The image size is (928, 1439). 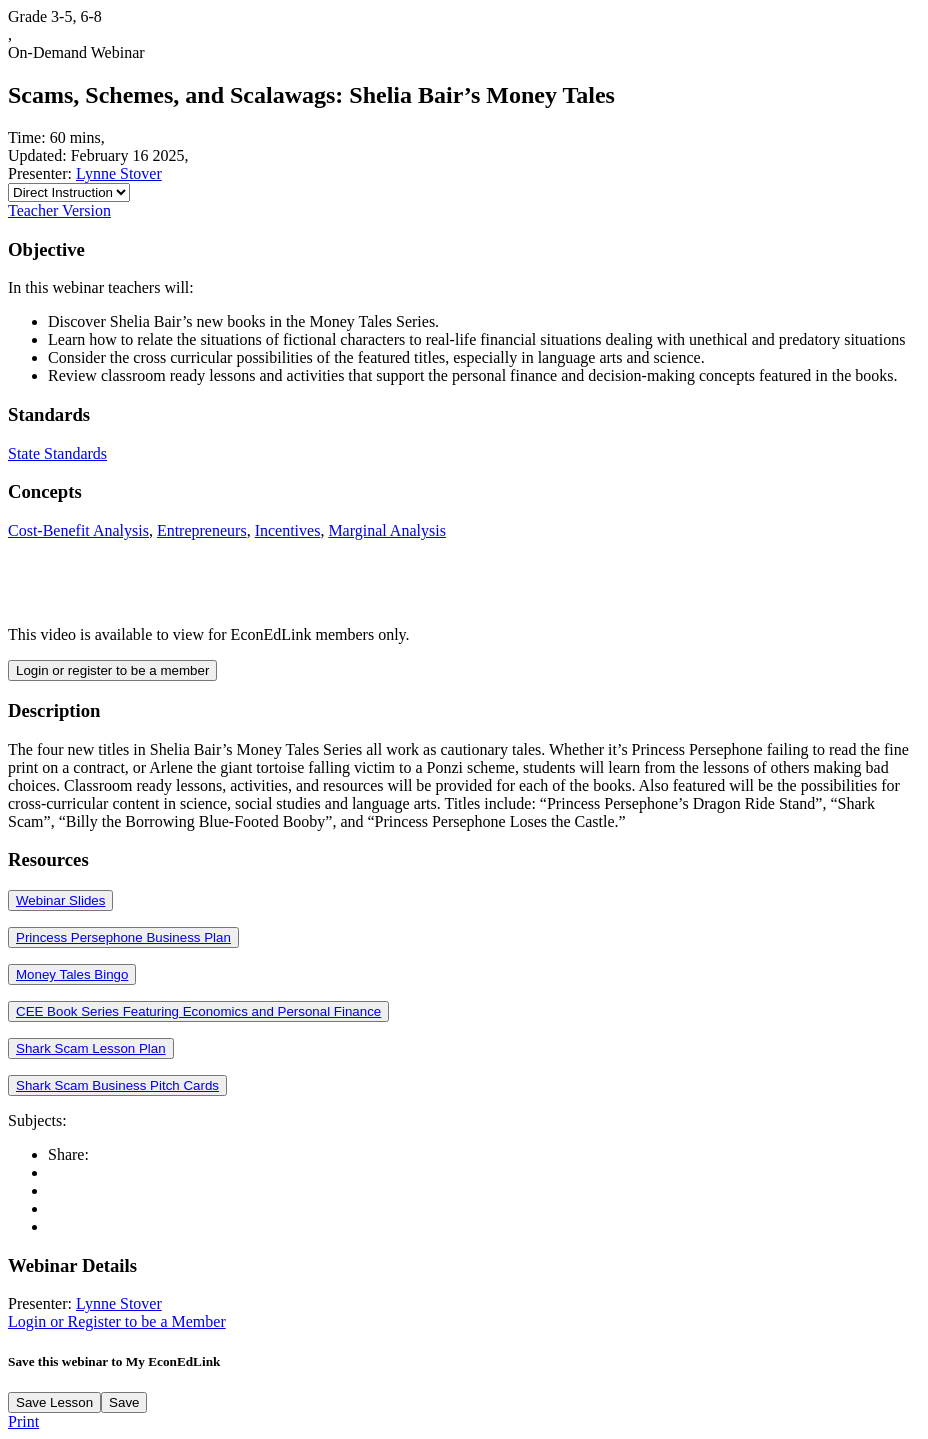 What do you see at coordinates (78, 530) in the screenshot?
I see `Cost-Benefit Analysis` at bounding box center [78, 530].